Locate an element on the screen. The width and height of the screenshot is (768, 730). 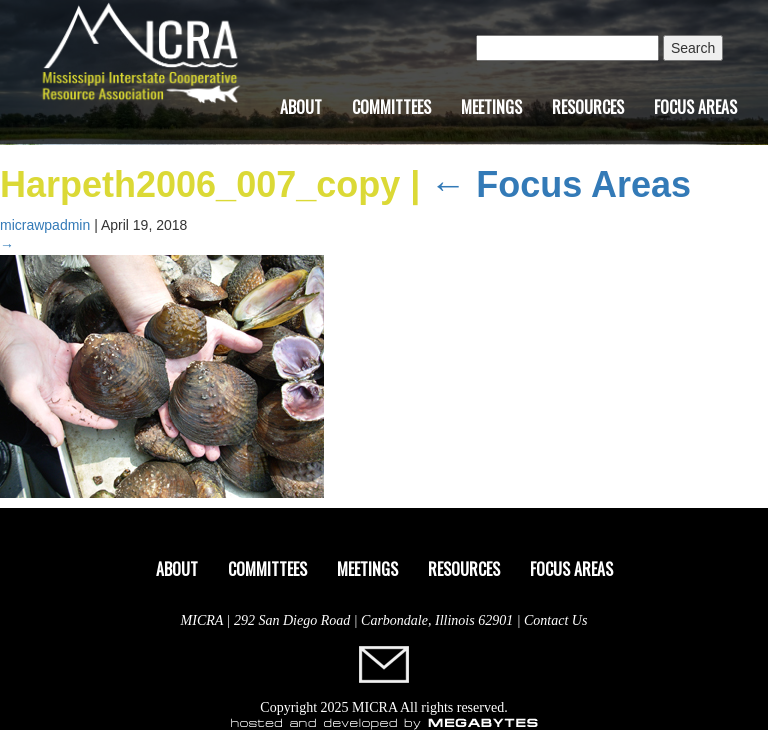
Committees is located at coordinates (391, 107).